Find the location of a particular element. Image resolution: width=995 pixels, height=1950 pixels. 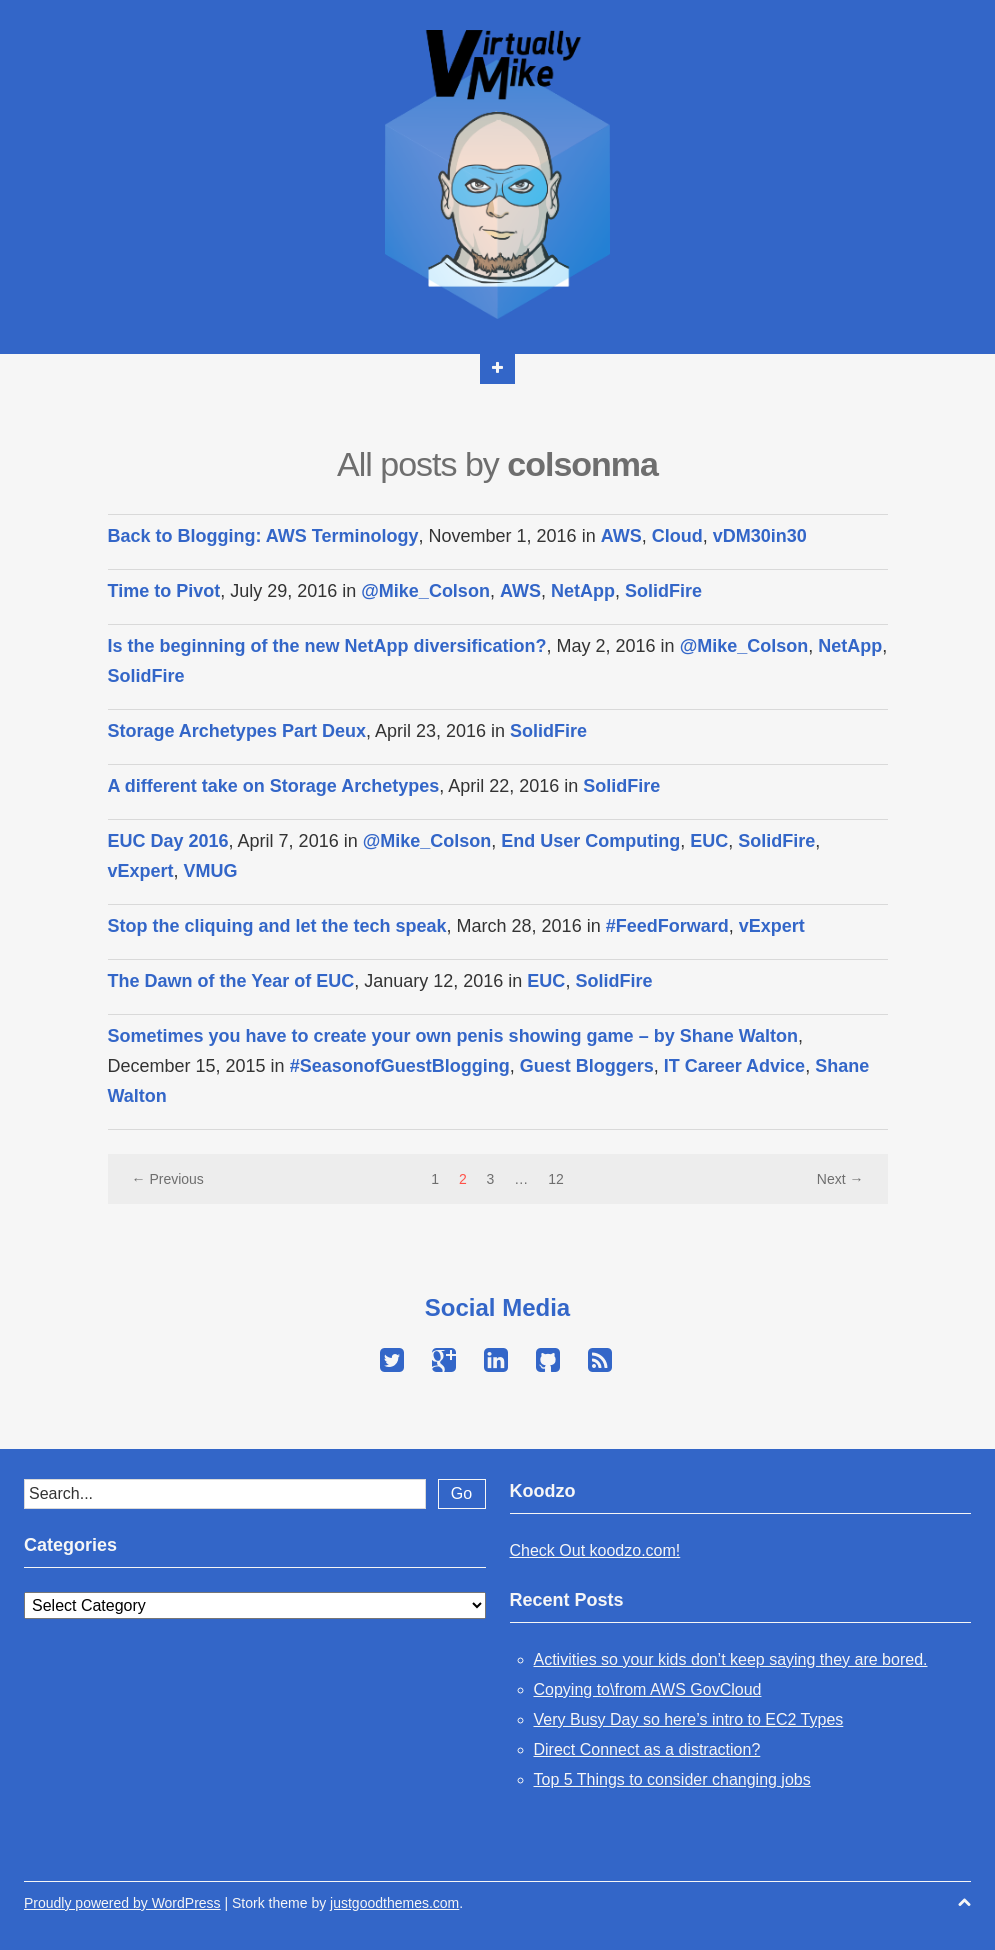

Check Out koodzo.com! is located at coordinates (595, 1550).